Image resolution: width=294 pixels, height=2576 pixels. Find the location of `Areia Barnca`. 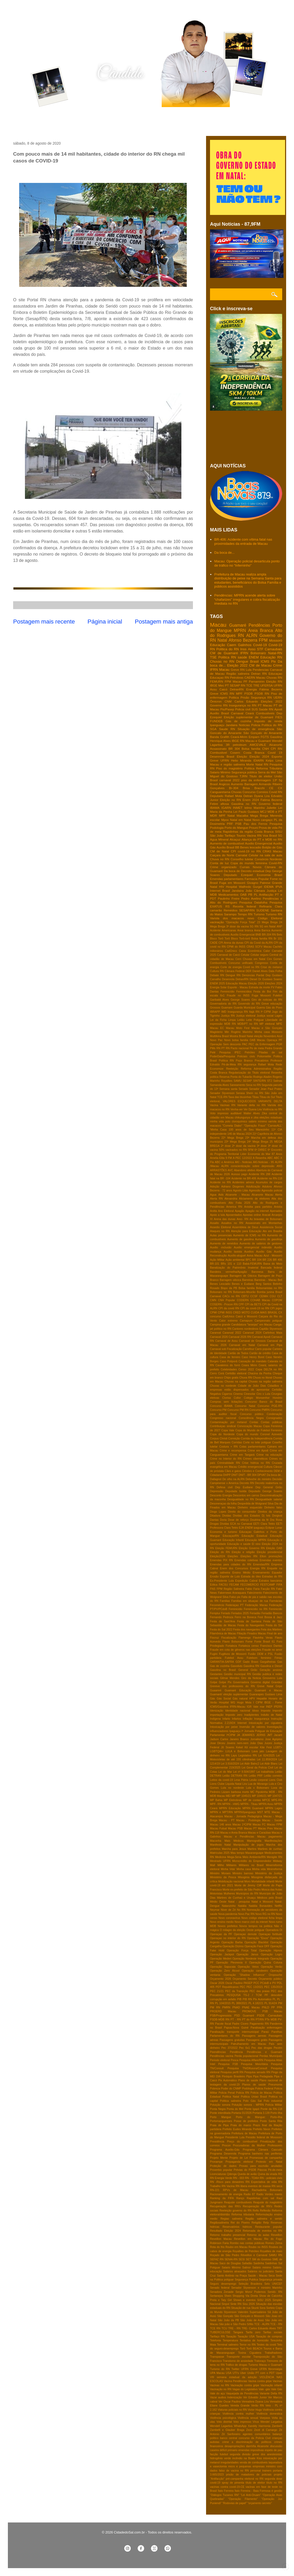

Areia Barnca is located at coordinates (262, 930).